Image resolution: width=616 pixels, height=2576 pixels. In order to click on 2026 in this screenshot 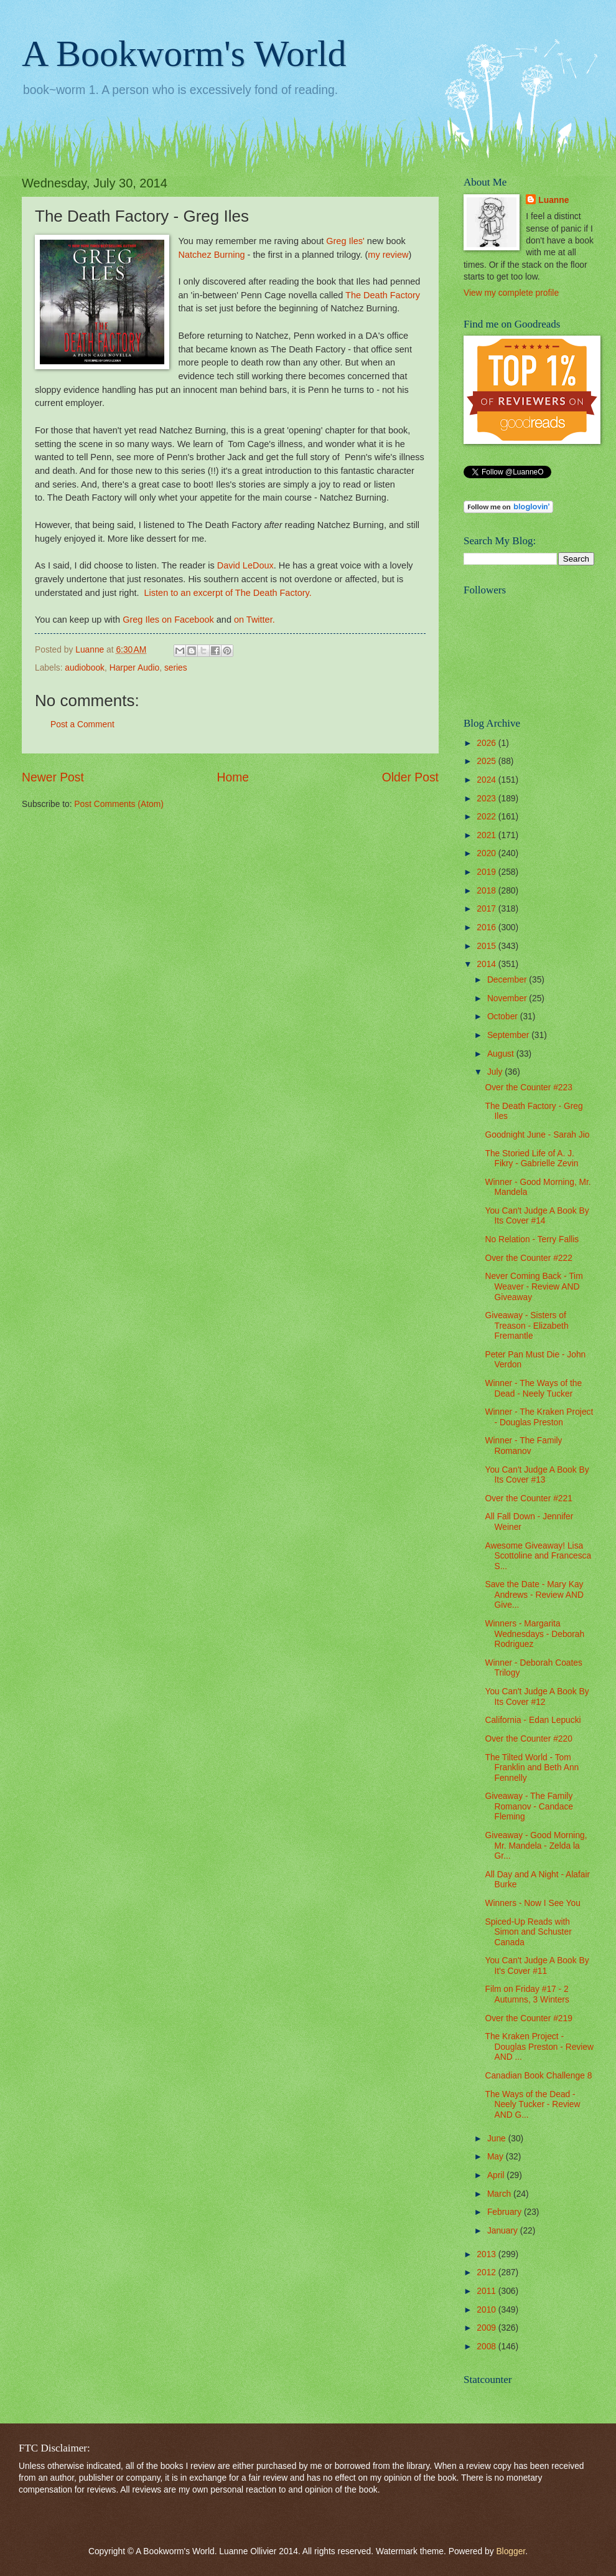, I will do `click(487, 743)`.